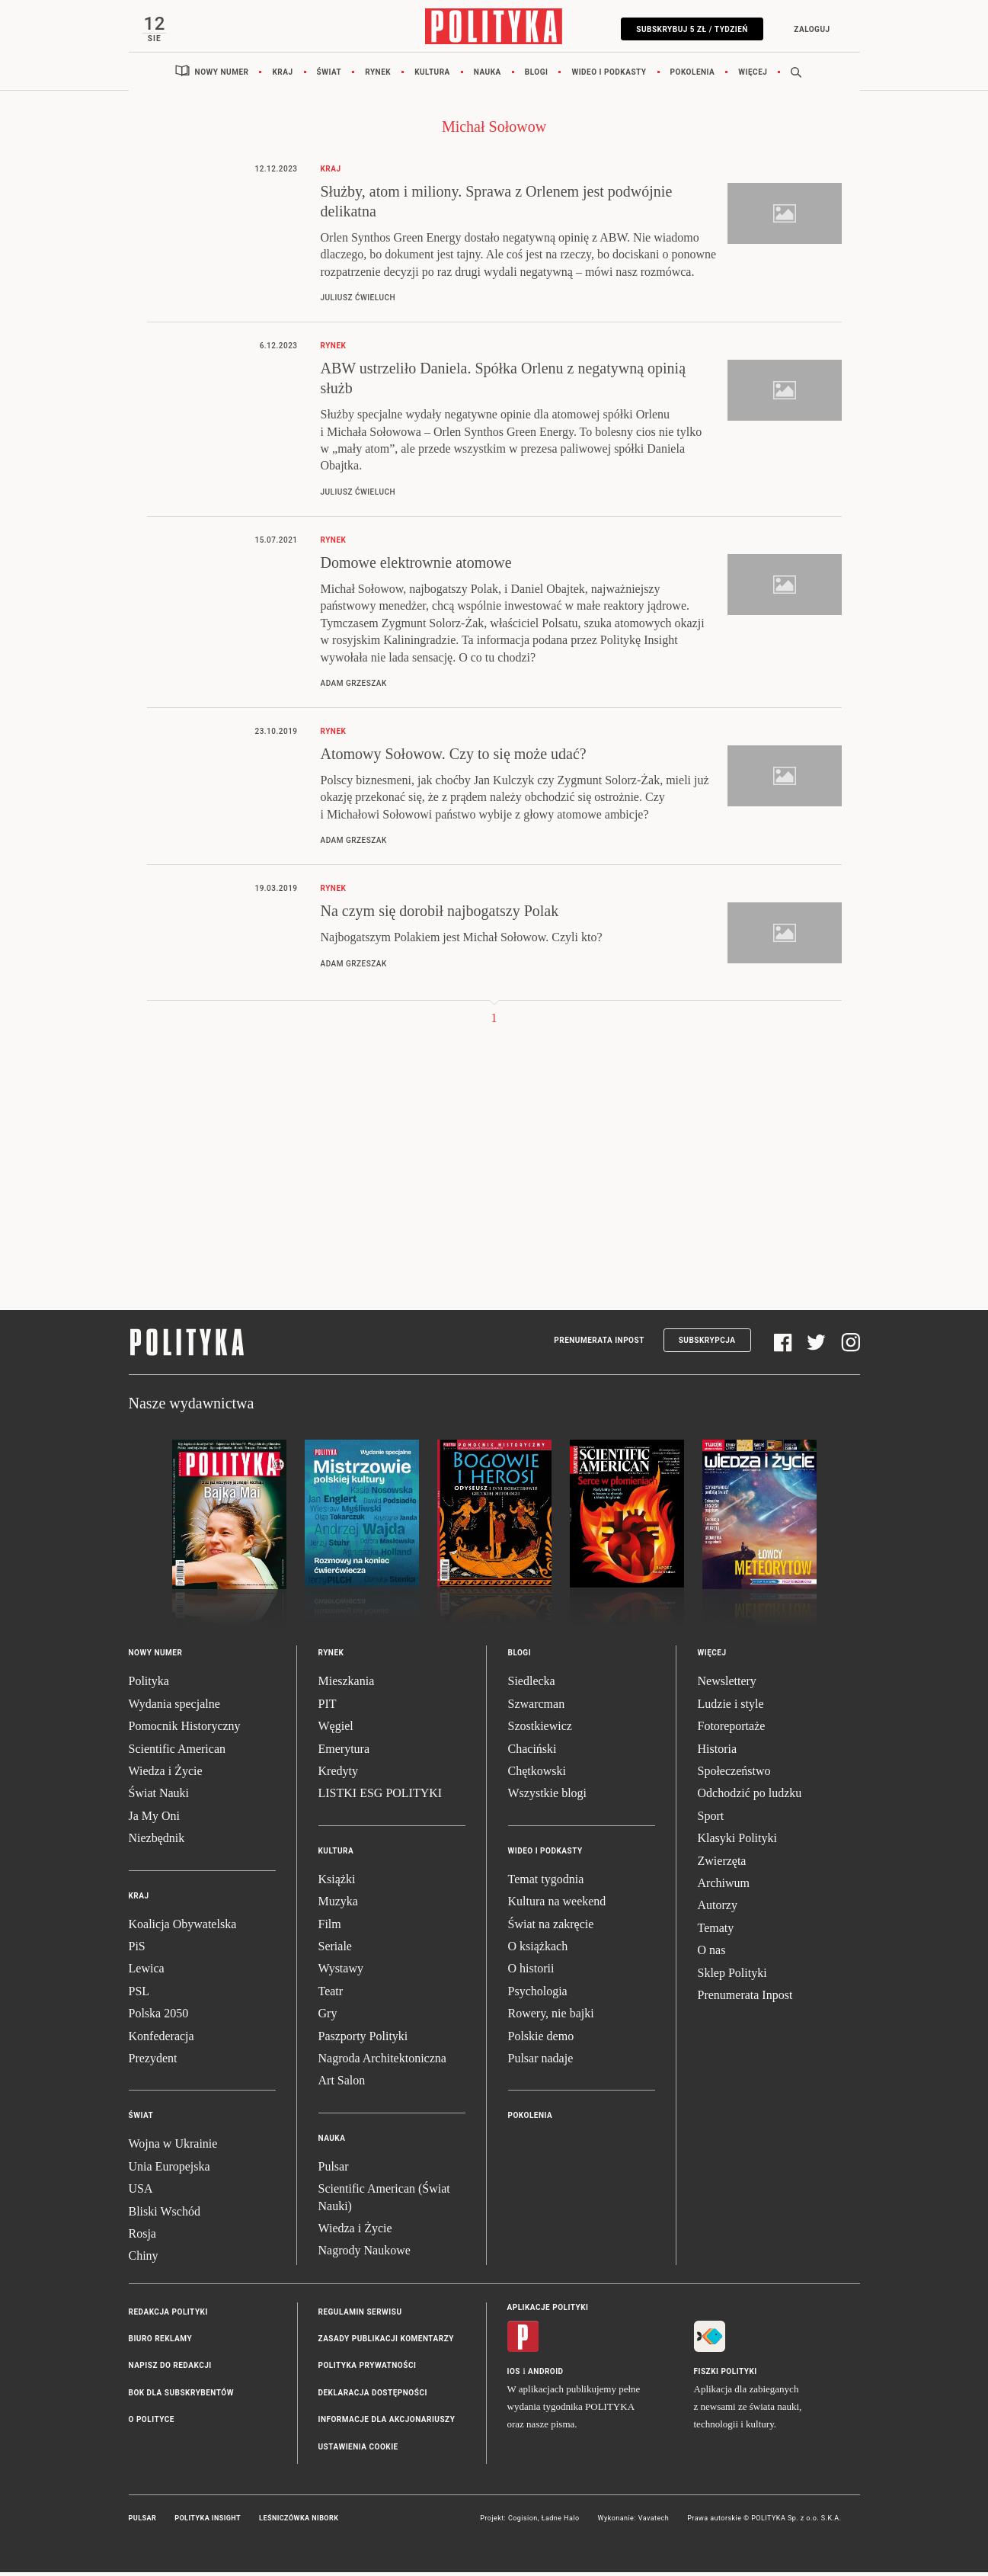  I want to click on Wydania specjalne, so click(174, 1707).